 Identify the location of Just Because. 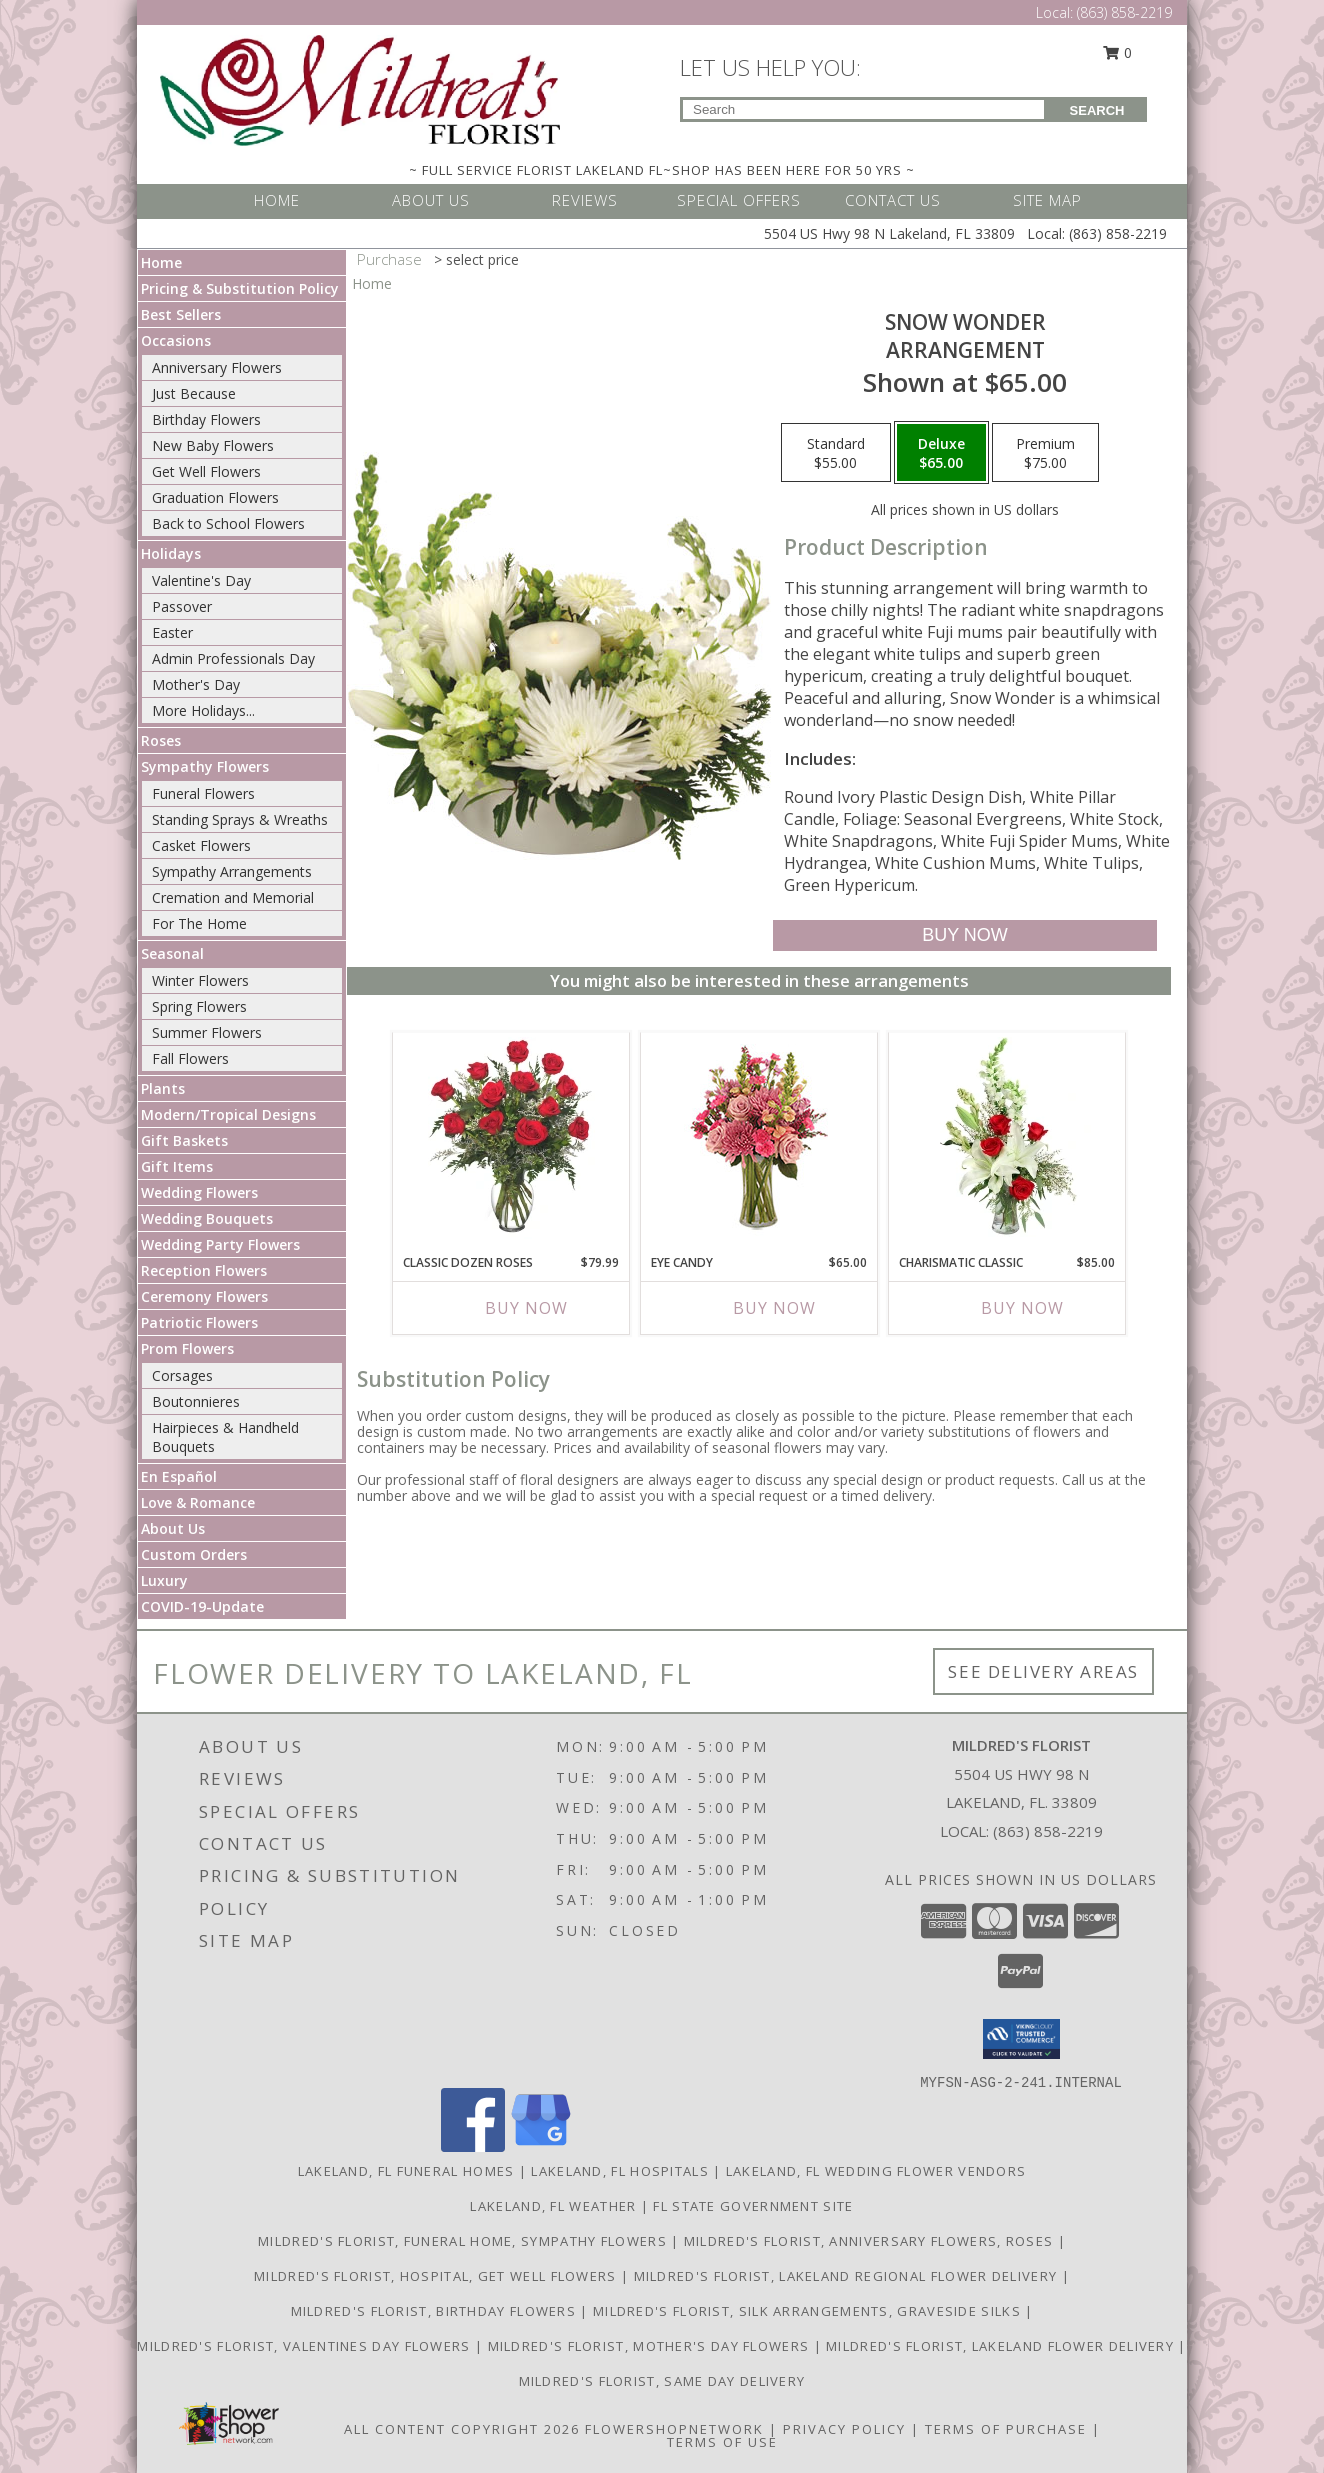
(194, 393).